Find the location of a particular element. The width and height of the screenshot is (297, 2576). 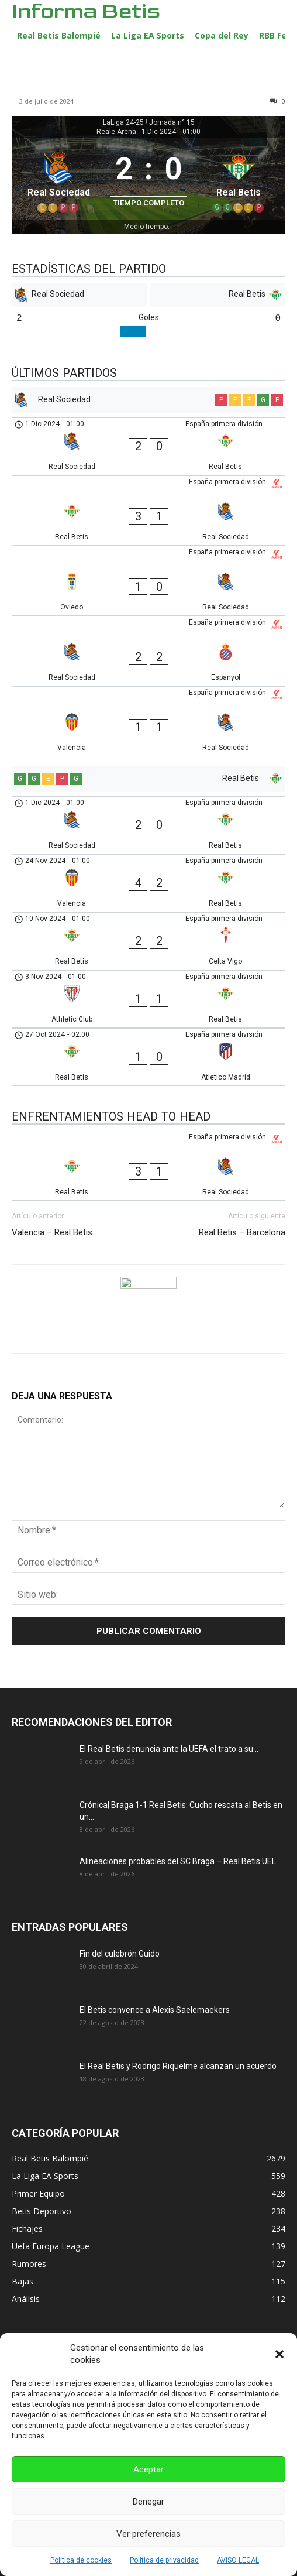

Ver preferencias is located at coordinates (148, 2534).